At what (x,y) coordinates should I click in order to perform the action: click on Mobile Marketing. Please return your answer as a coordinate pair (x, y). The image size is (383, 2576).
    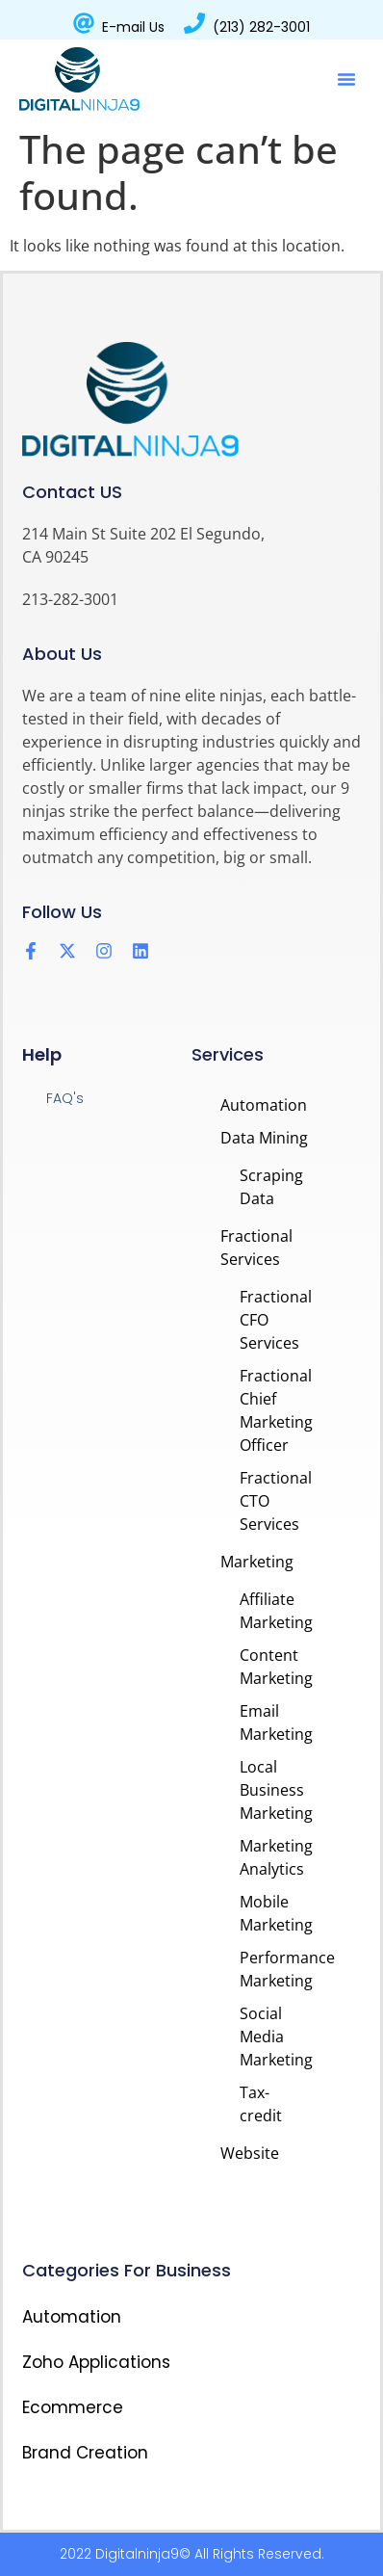
    Looking at the image, I should click on (276, 1913).